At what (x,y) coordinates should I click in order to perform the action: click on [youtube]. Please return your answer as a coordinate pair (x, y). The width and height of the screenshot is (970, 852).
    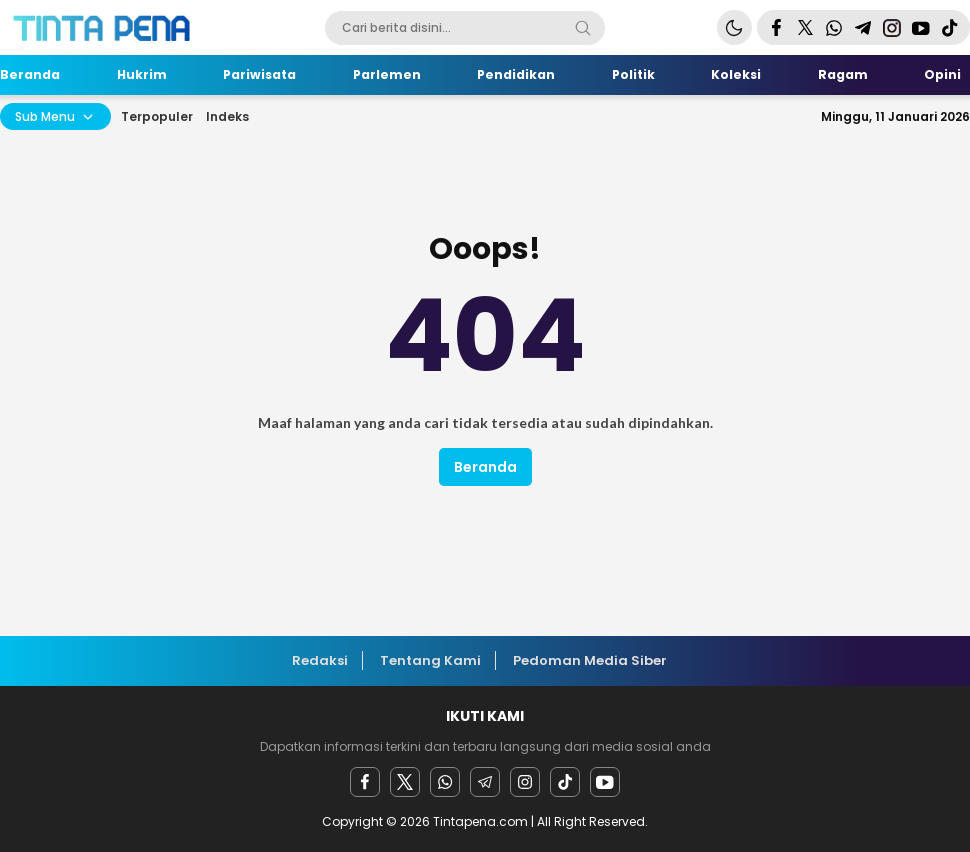
    Looking at the image, I should click on (605, 782).